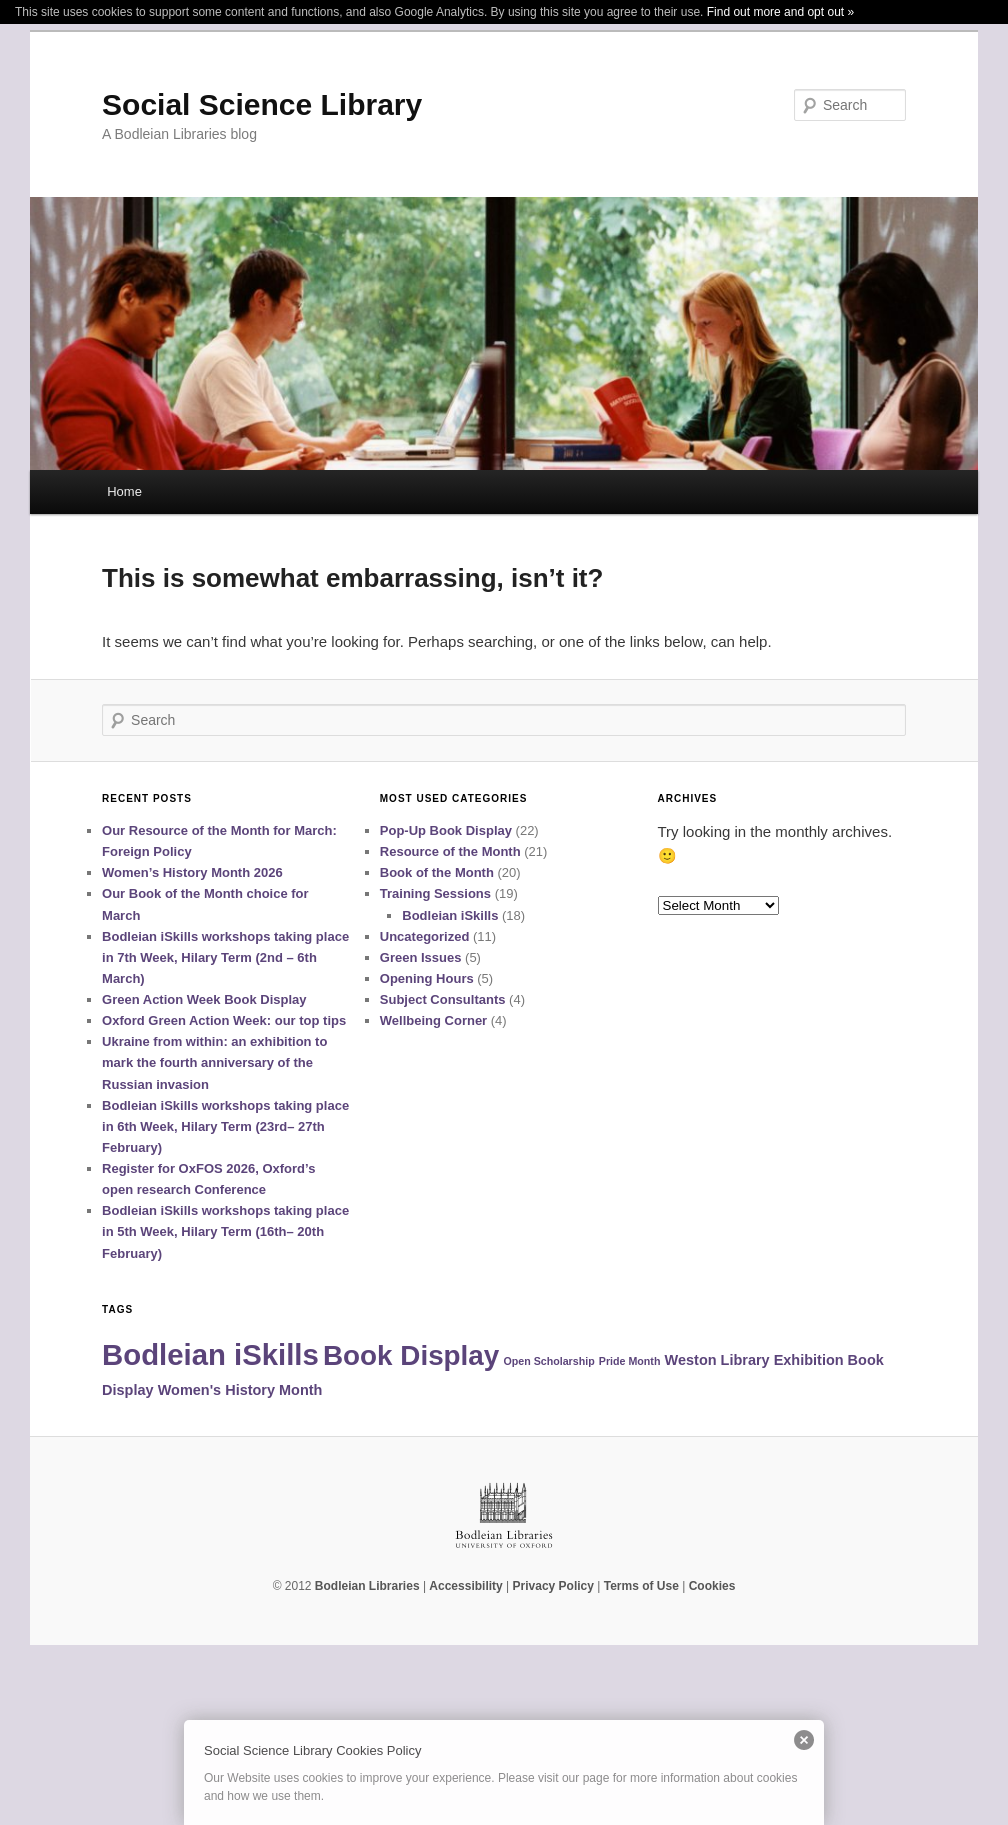 Image resolution: width=1008 pixels, height=1825 pixels. Describe the element at coordinates (425, 936) in the screenshot. I see `Uncategorized` at that location.